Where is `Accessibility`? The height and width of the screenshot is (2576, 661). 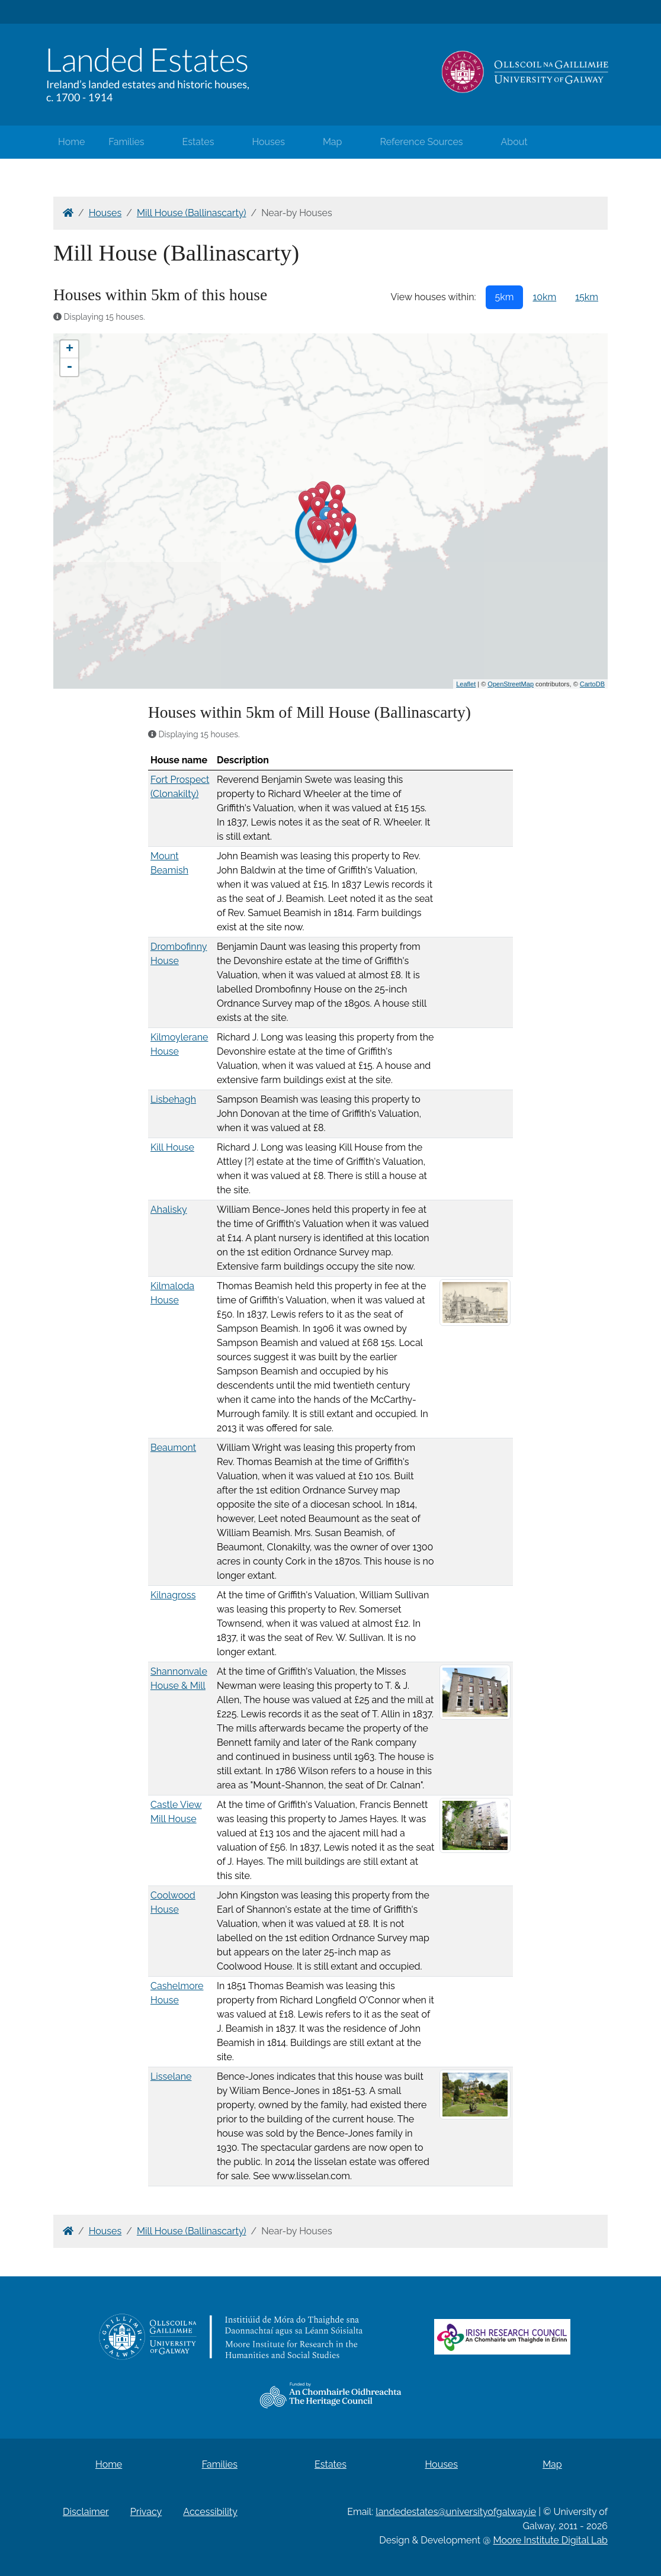
Accessibility is located at coordinates (210, 2511).